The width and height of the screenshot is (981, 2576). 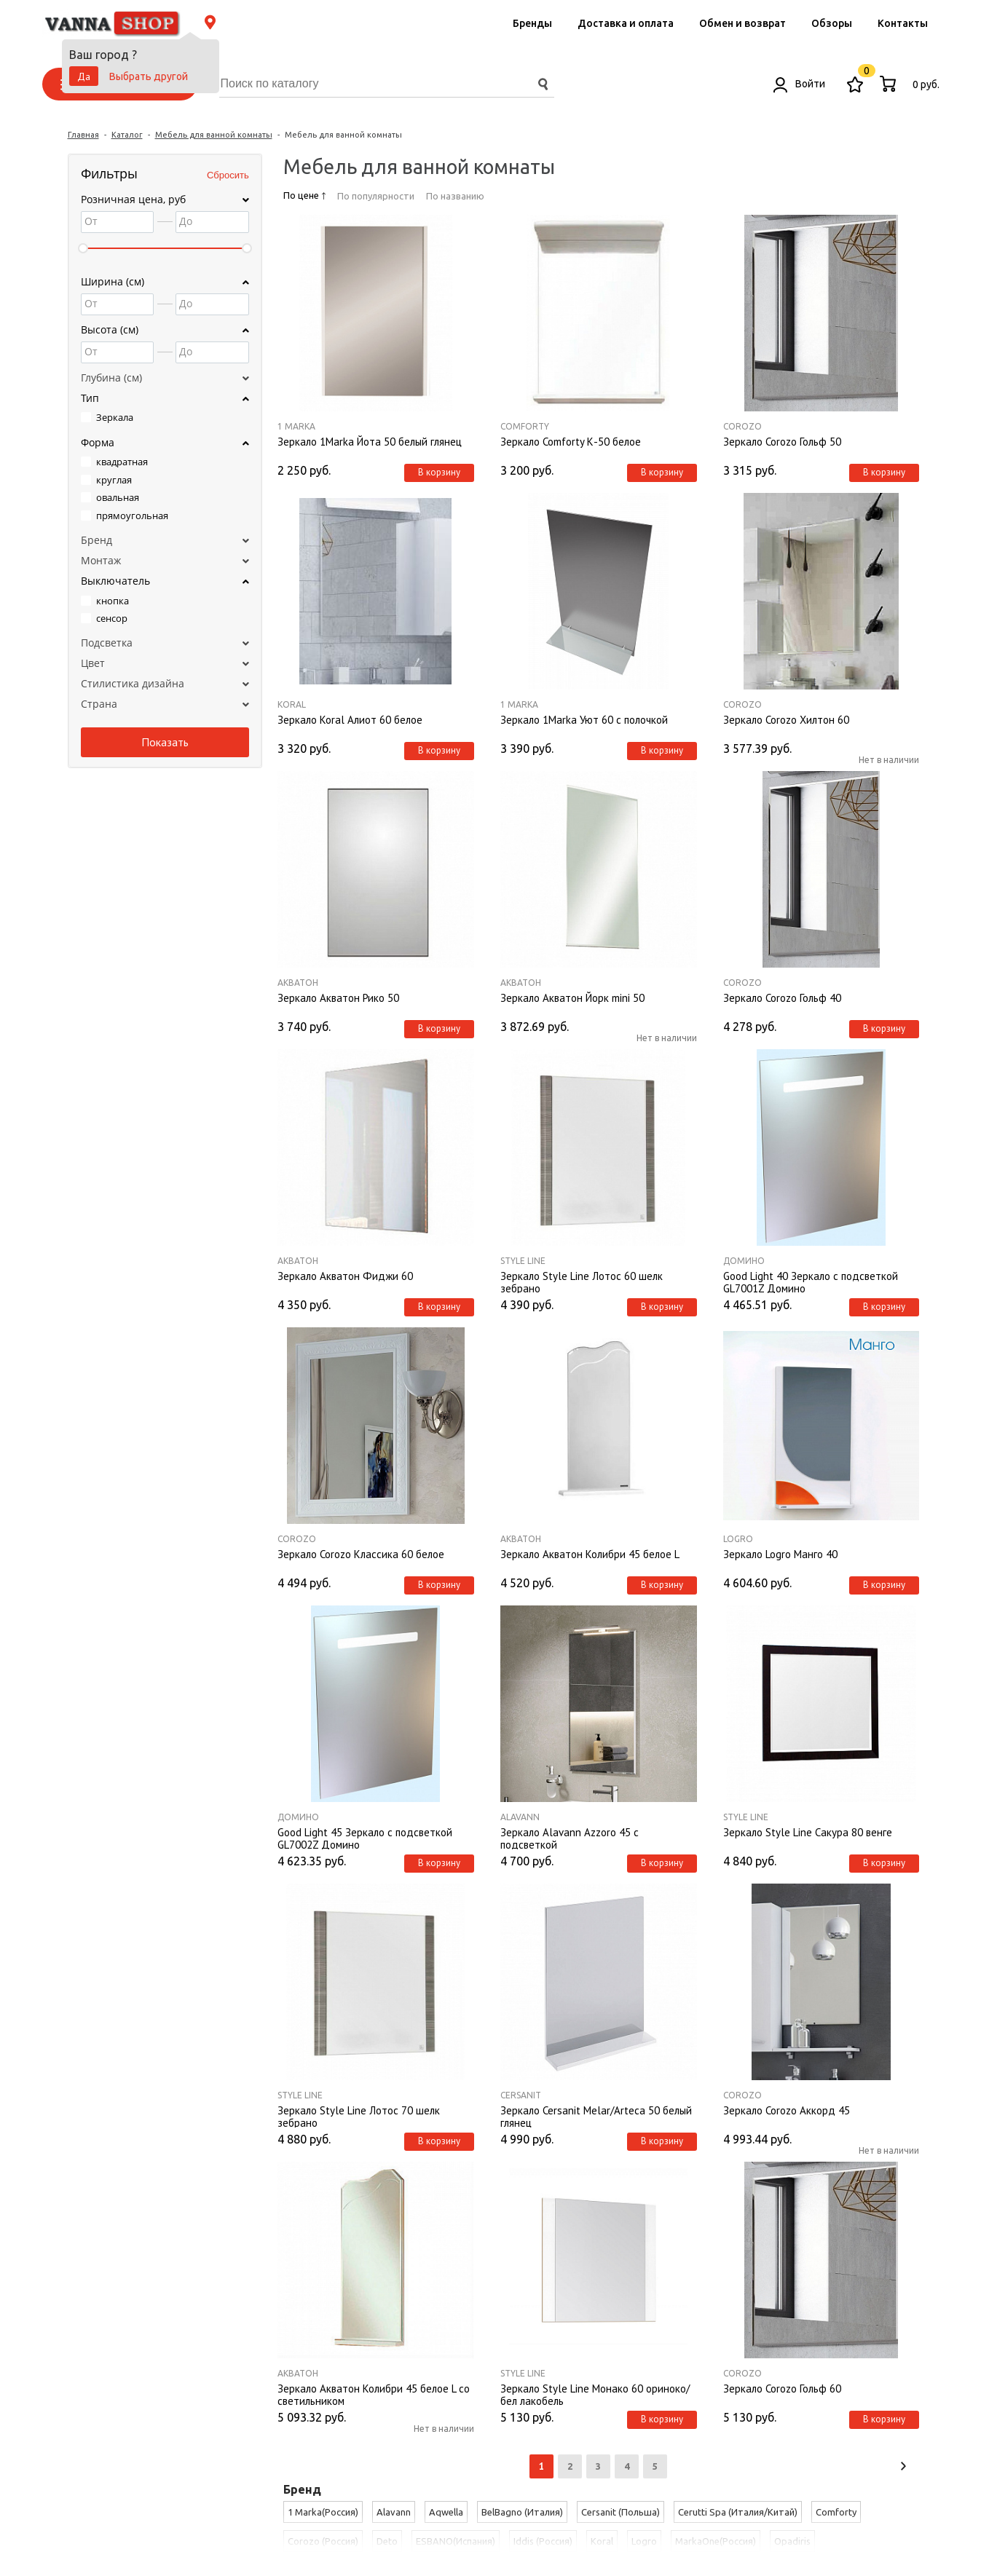 I want to click on Акватон, so click(x=297, y=982).